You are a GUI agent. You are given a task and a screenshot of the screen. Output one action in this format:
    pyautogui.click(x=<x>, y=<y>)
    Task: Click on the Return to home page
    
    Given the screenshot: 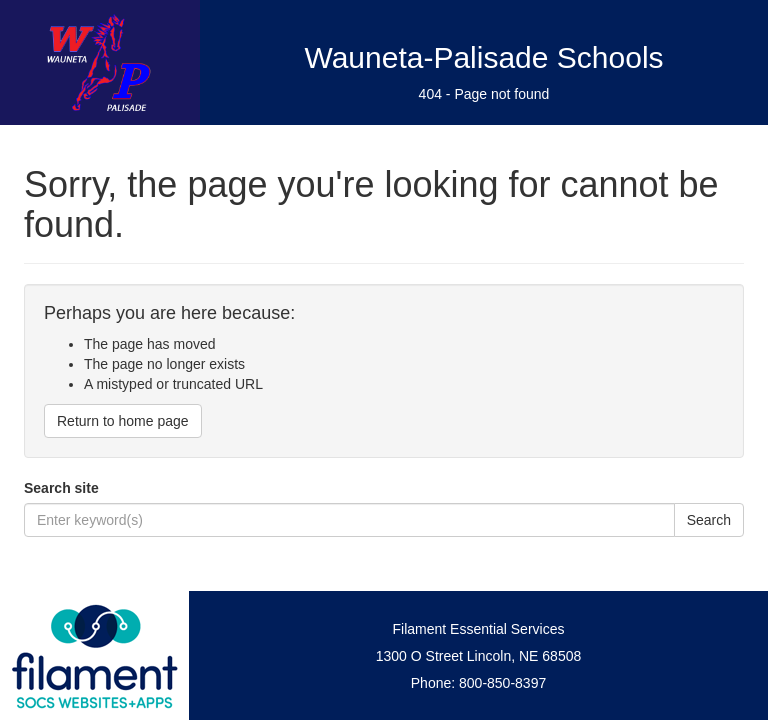 What is the action you would take?
    pyautogui.click(x=123, y=421)
    